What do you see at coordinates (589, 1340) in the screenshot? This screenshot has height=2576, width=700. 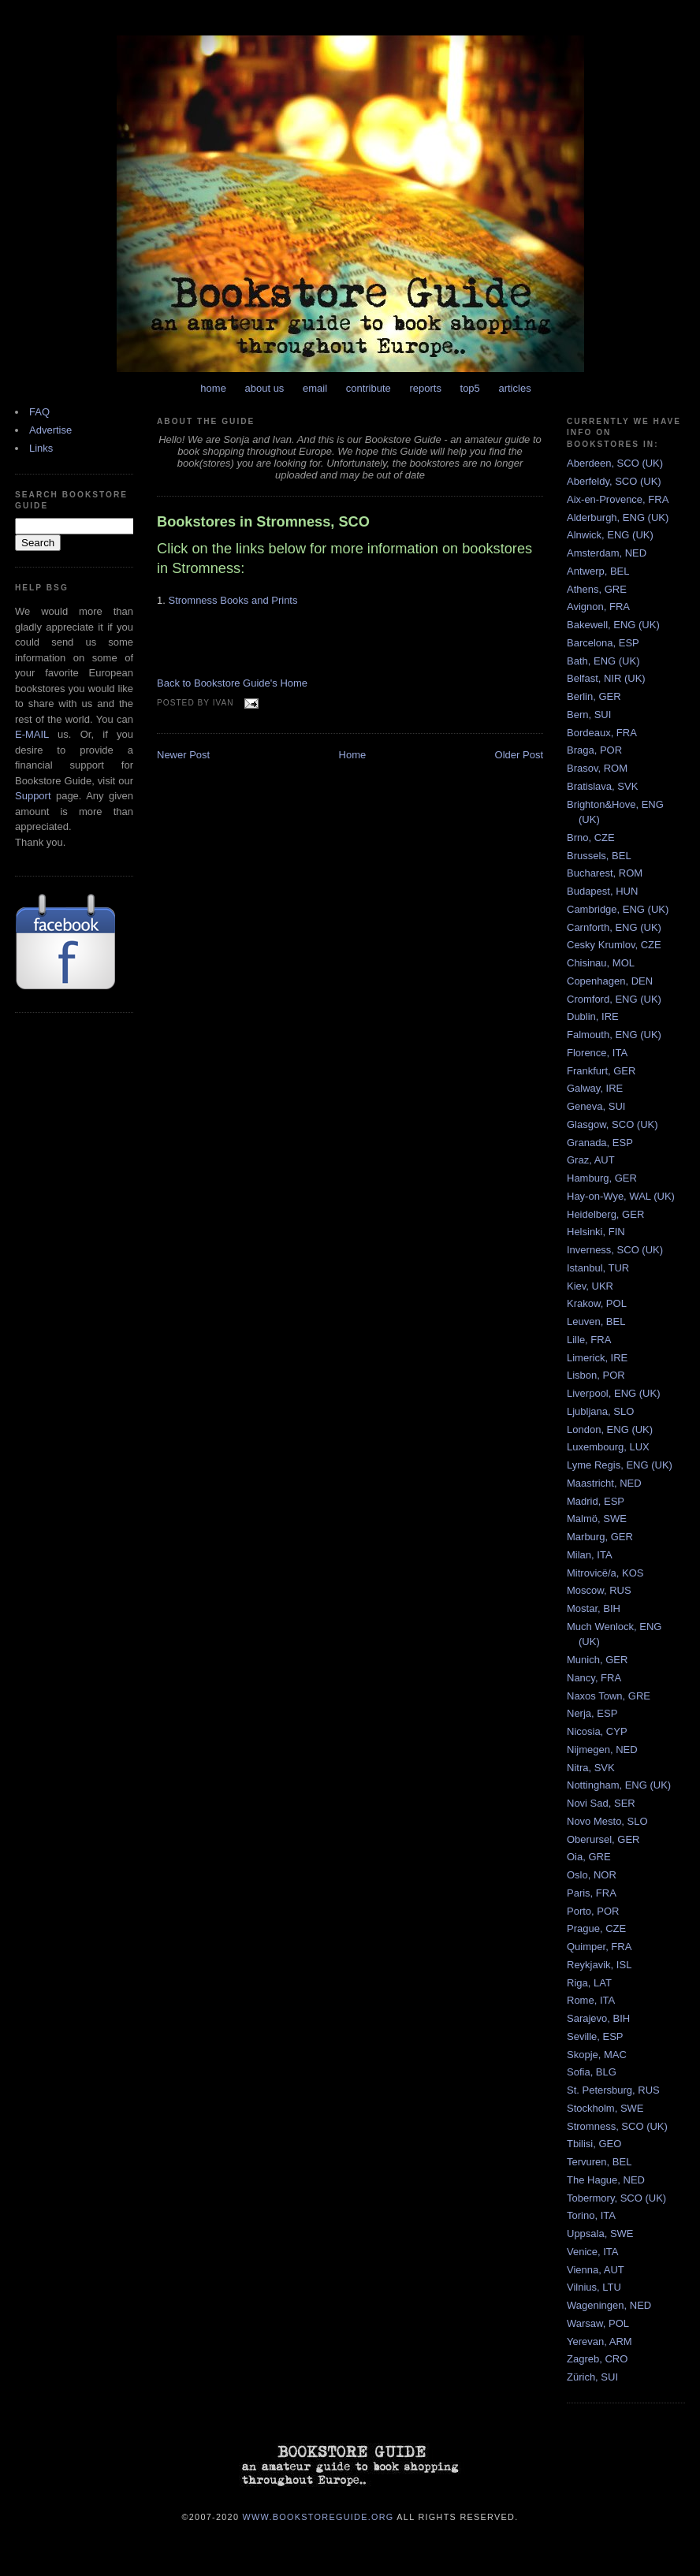 I see `Lille, FRA` at bounding box center [589, 1340].